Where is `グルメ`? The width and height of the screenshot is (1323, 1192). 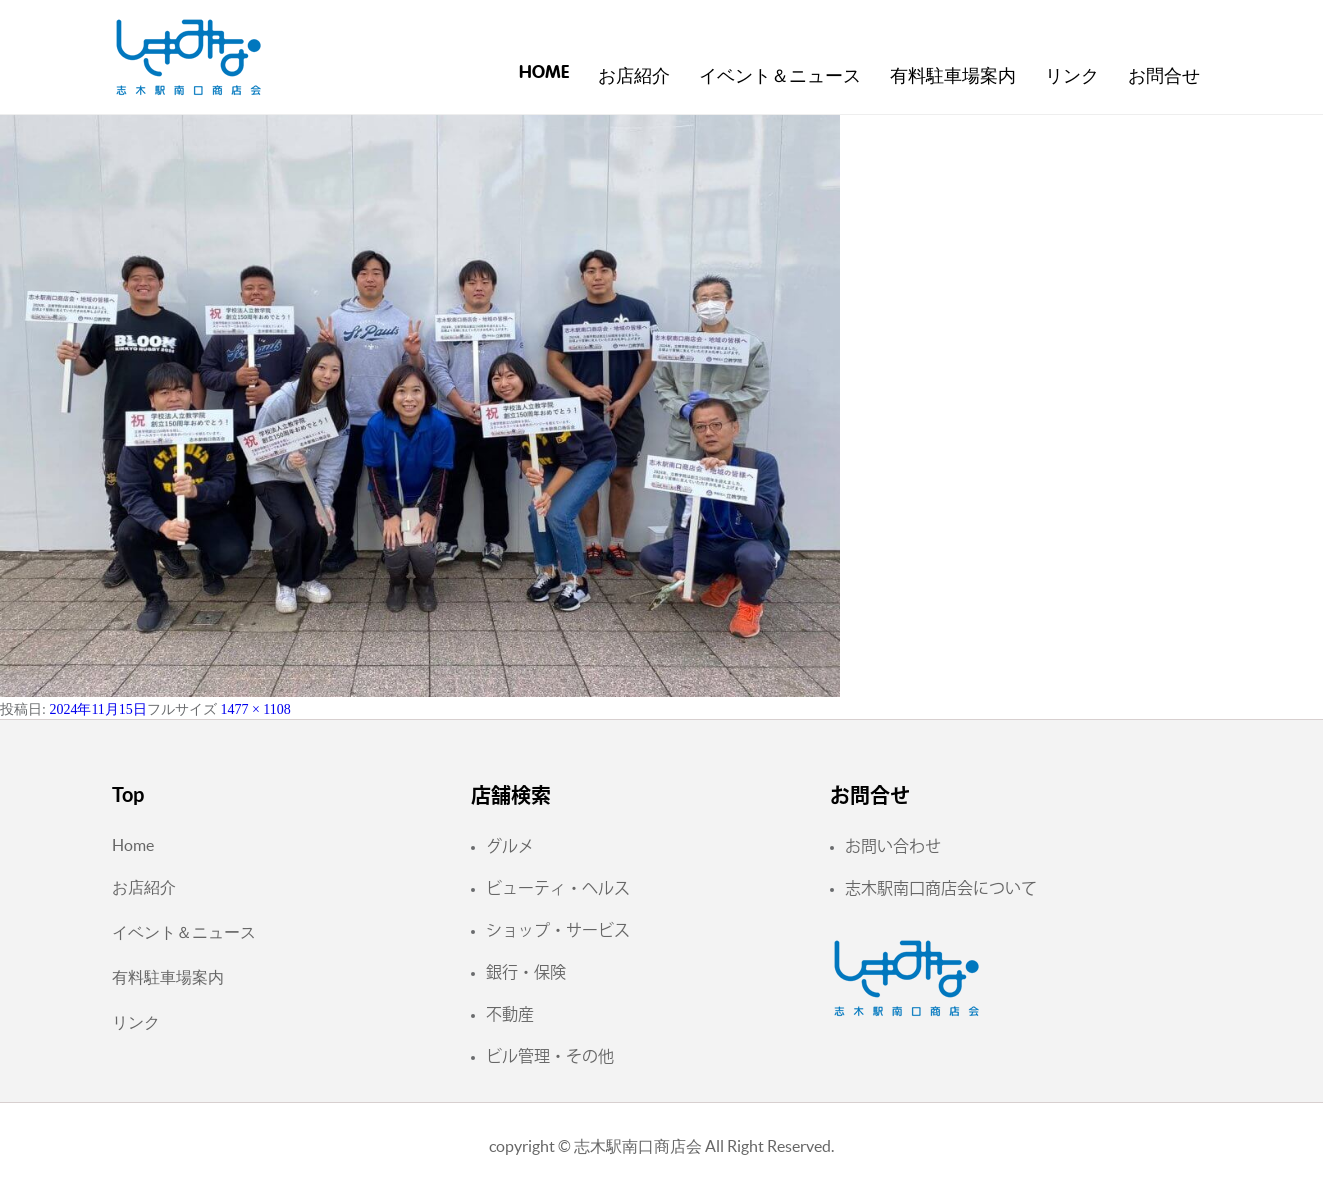 グルメ is located at coordinates (510, 846).